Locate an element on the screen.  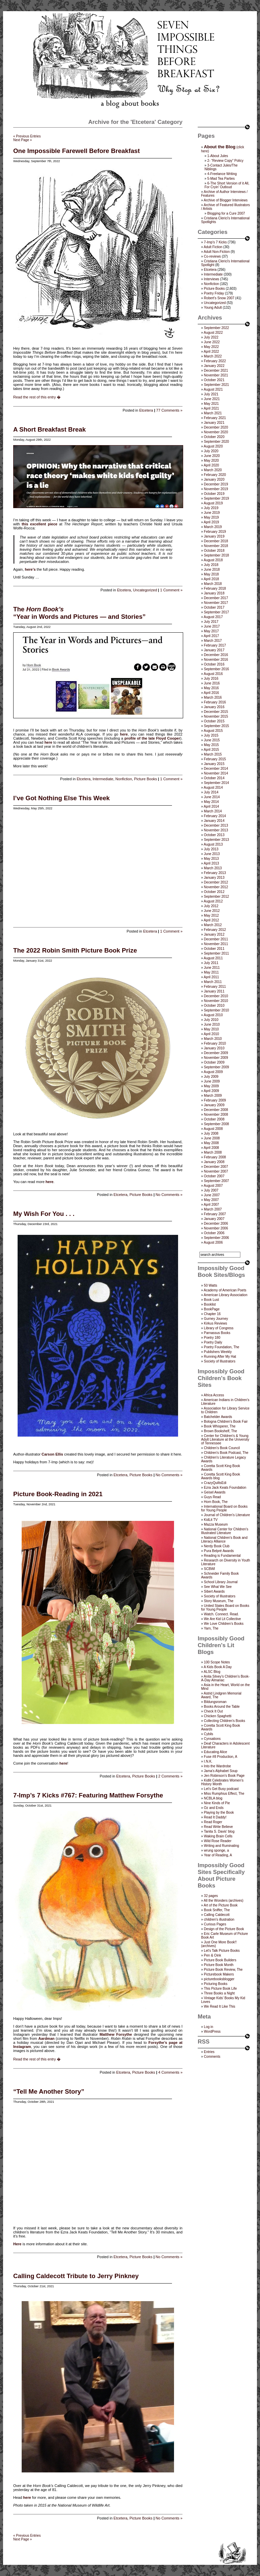
Jen Robinson’s Book Page is located at coordinates (224, 1775).